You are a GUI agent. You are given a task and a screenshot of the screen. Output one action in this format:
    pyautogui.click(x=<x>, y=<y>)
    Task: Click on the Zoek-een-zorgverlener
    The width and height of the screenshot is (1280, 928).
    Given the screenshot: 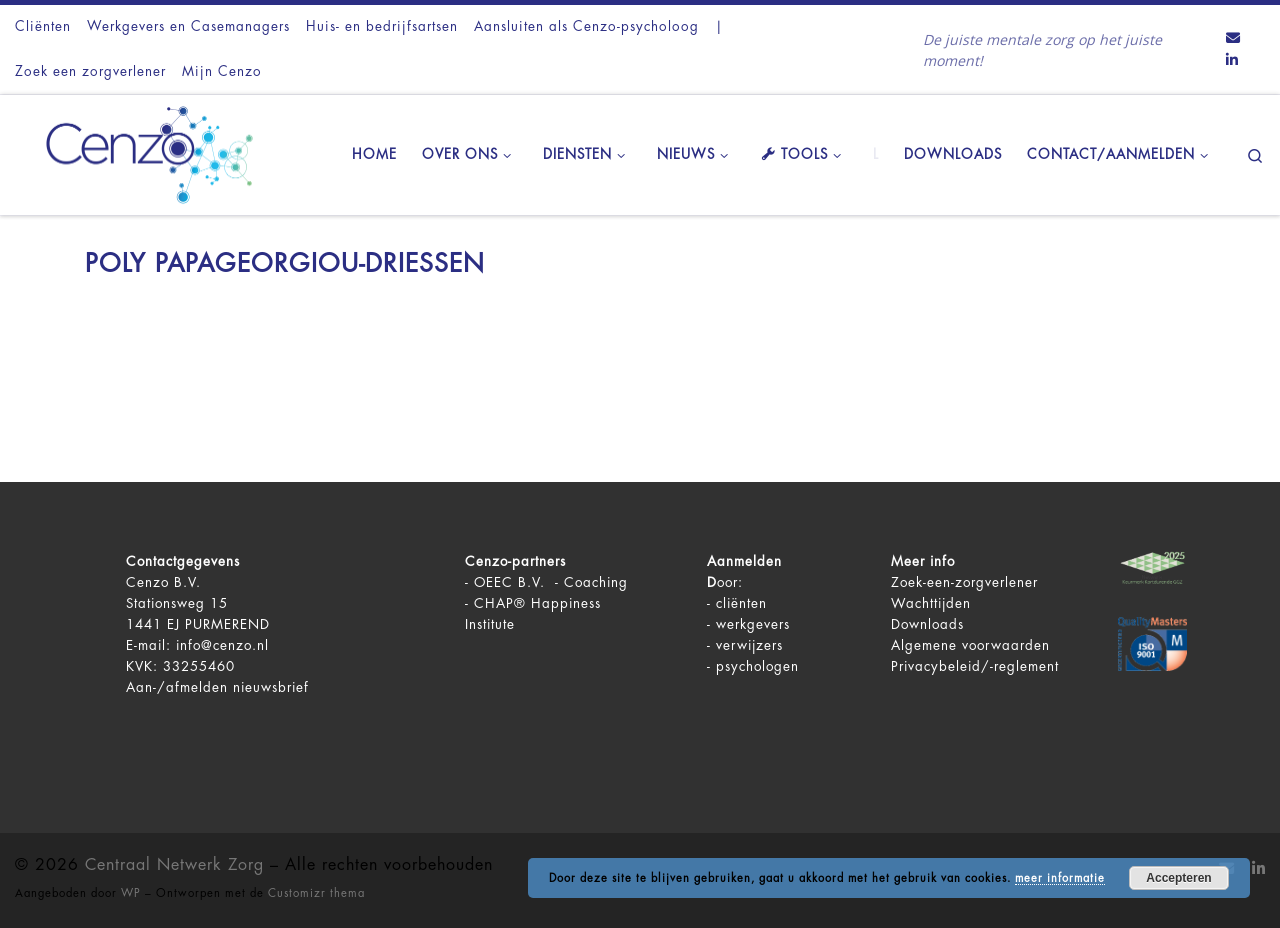 What is the action you would take?
    pyautogui.click(x=964, y=582)
    